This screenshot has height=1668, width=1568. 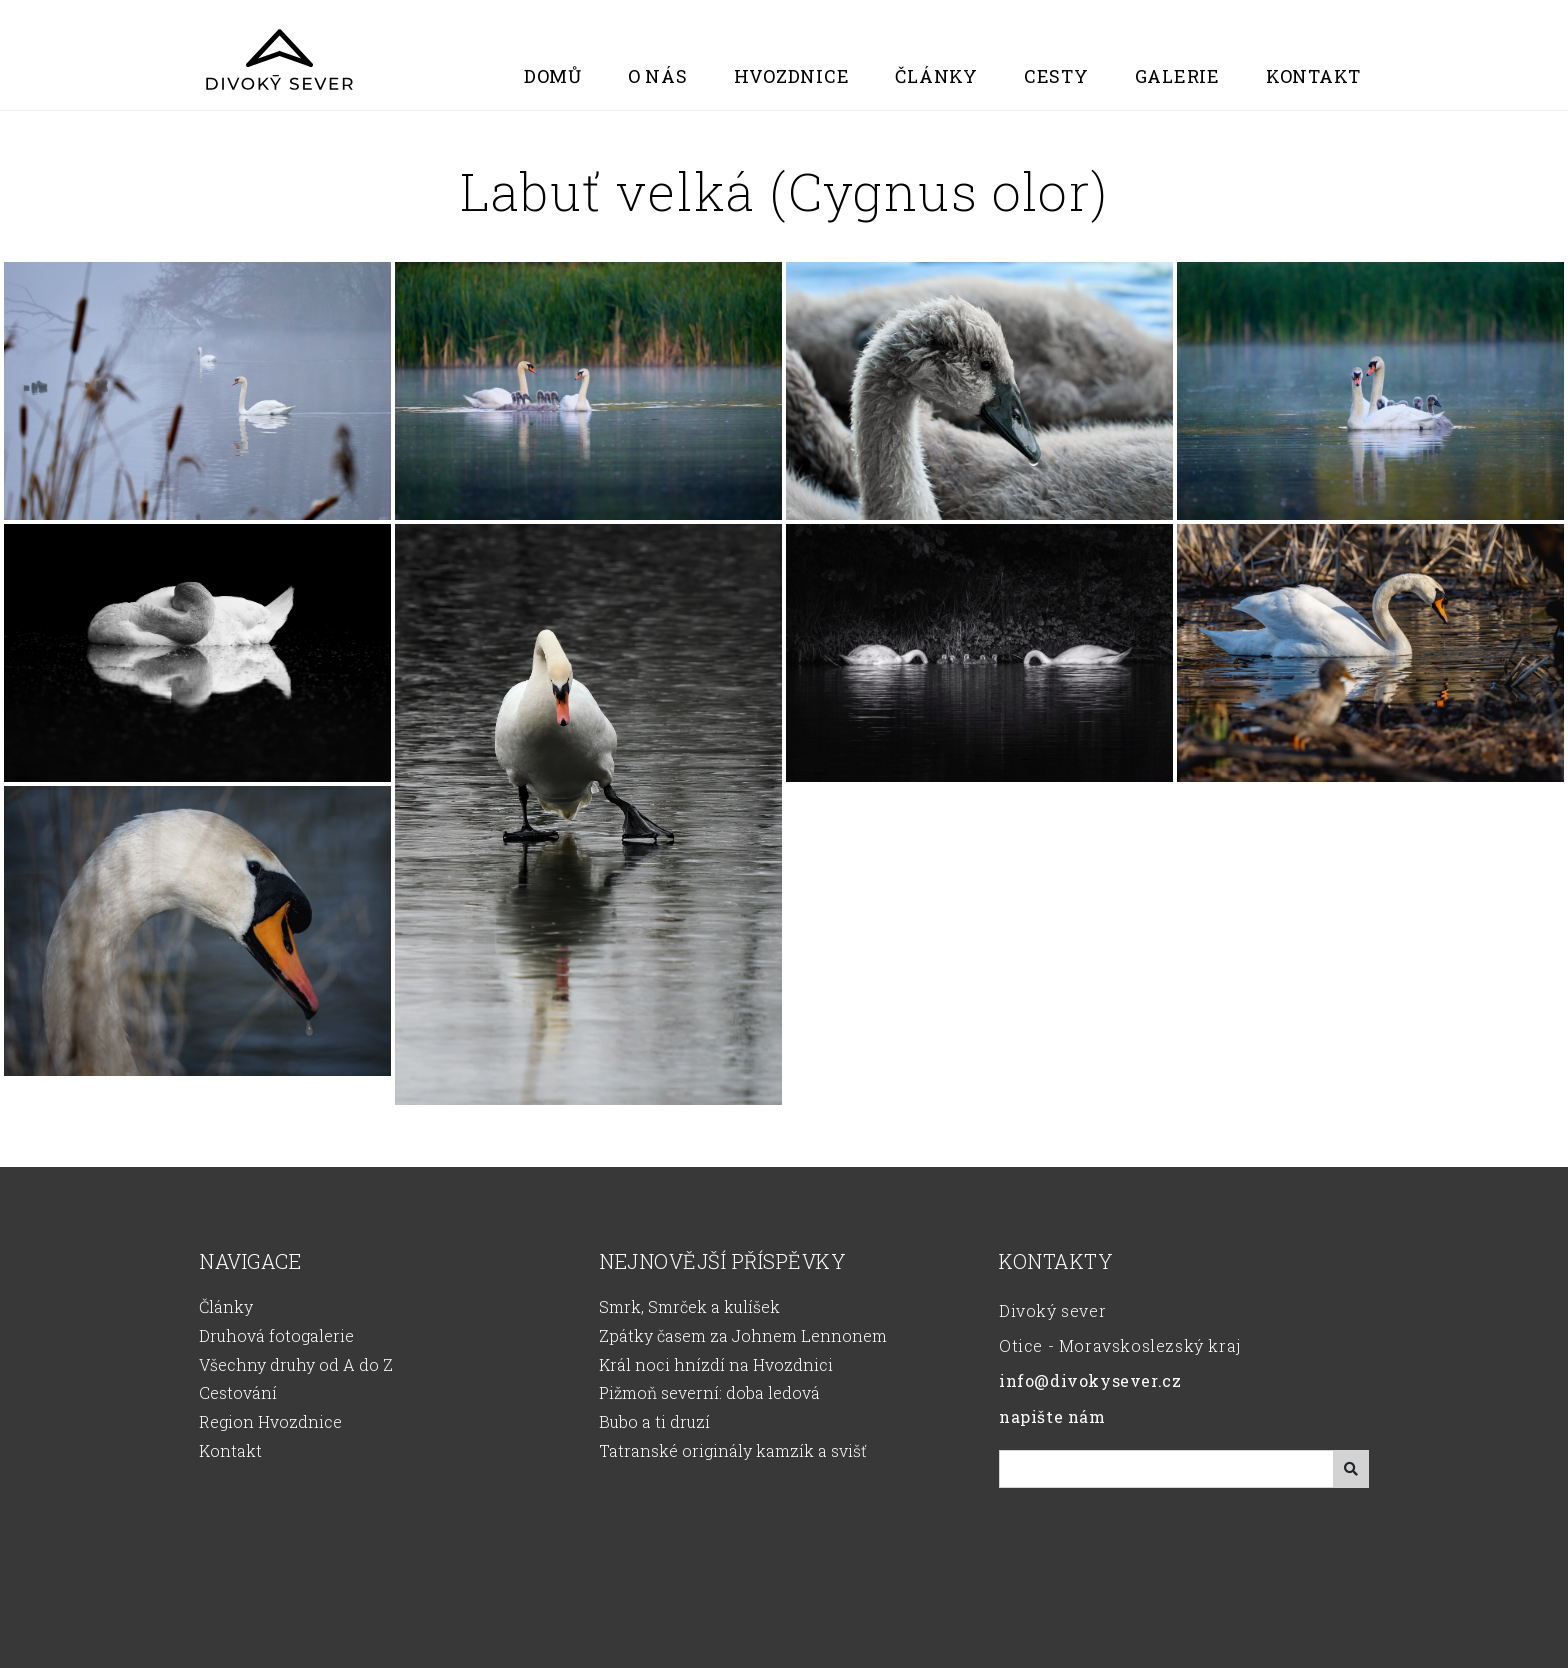 I want to click on Všechny druhy od A do Z, so click(x=296, y=1364).